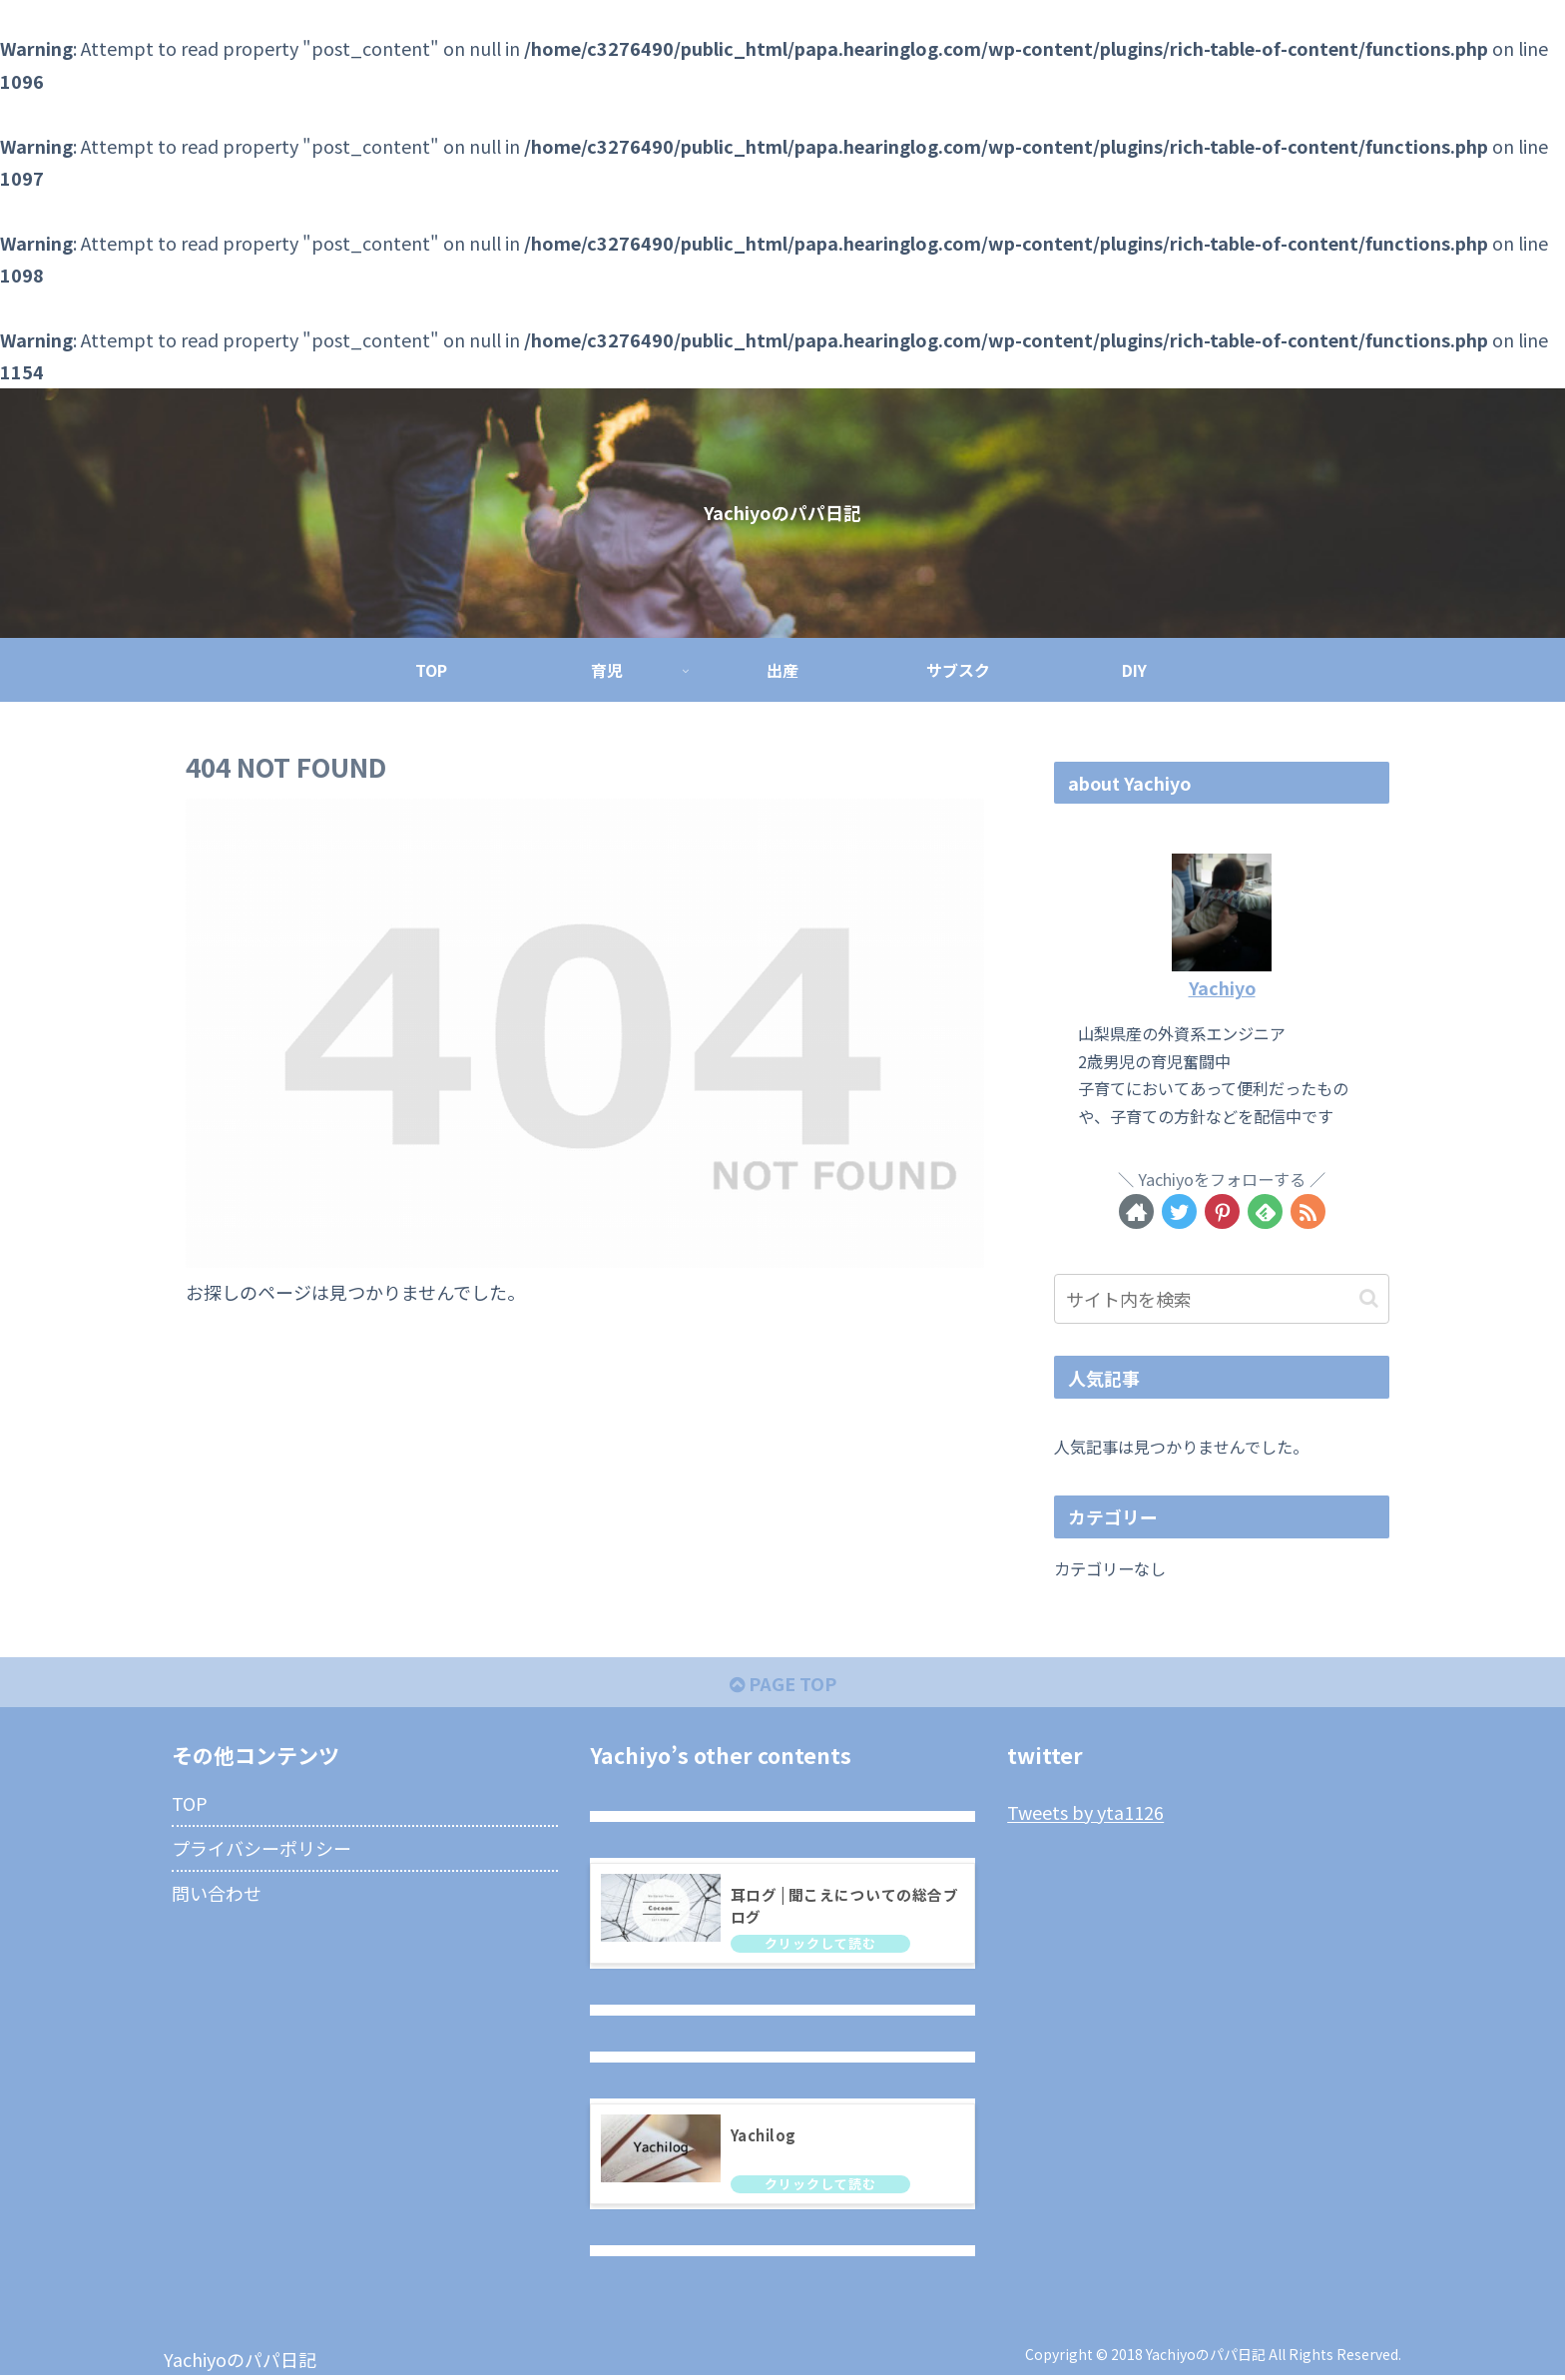 The height and width of the screenshot is (2380, 1565). Describe the element at coordinates (216, 1893) in the screenshot. I see `問い合わせ` at that location.